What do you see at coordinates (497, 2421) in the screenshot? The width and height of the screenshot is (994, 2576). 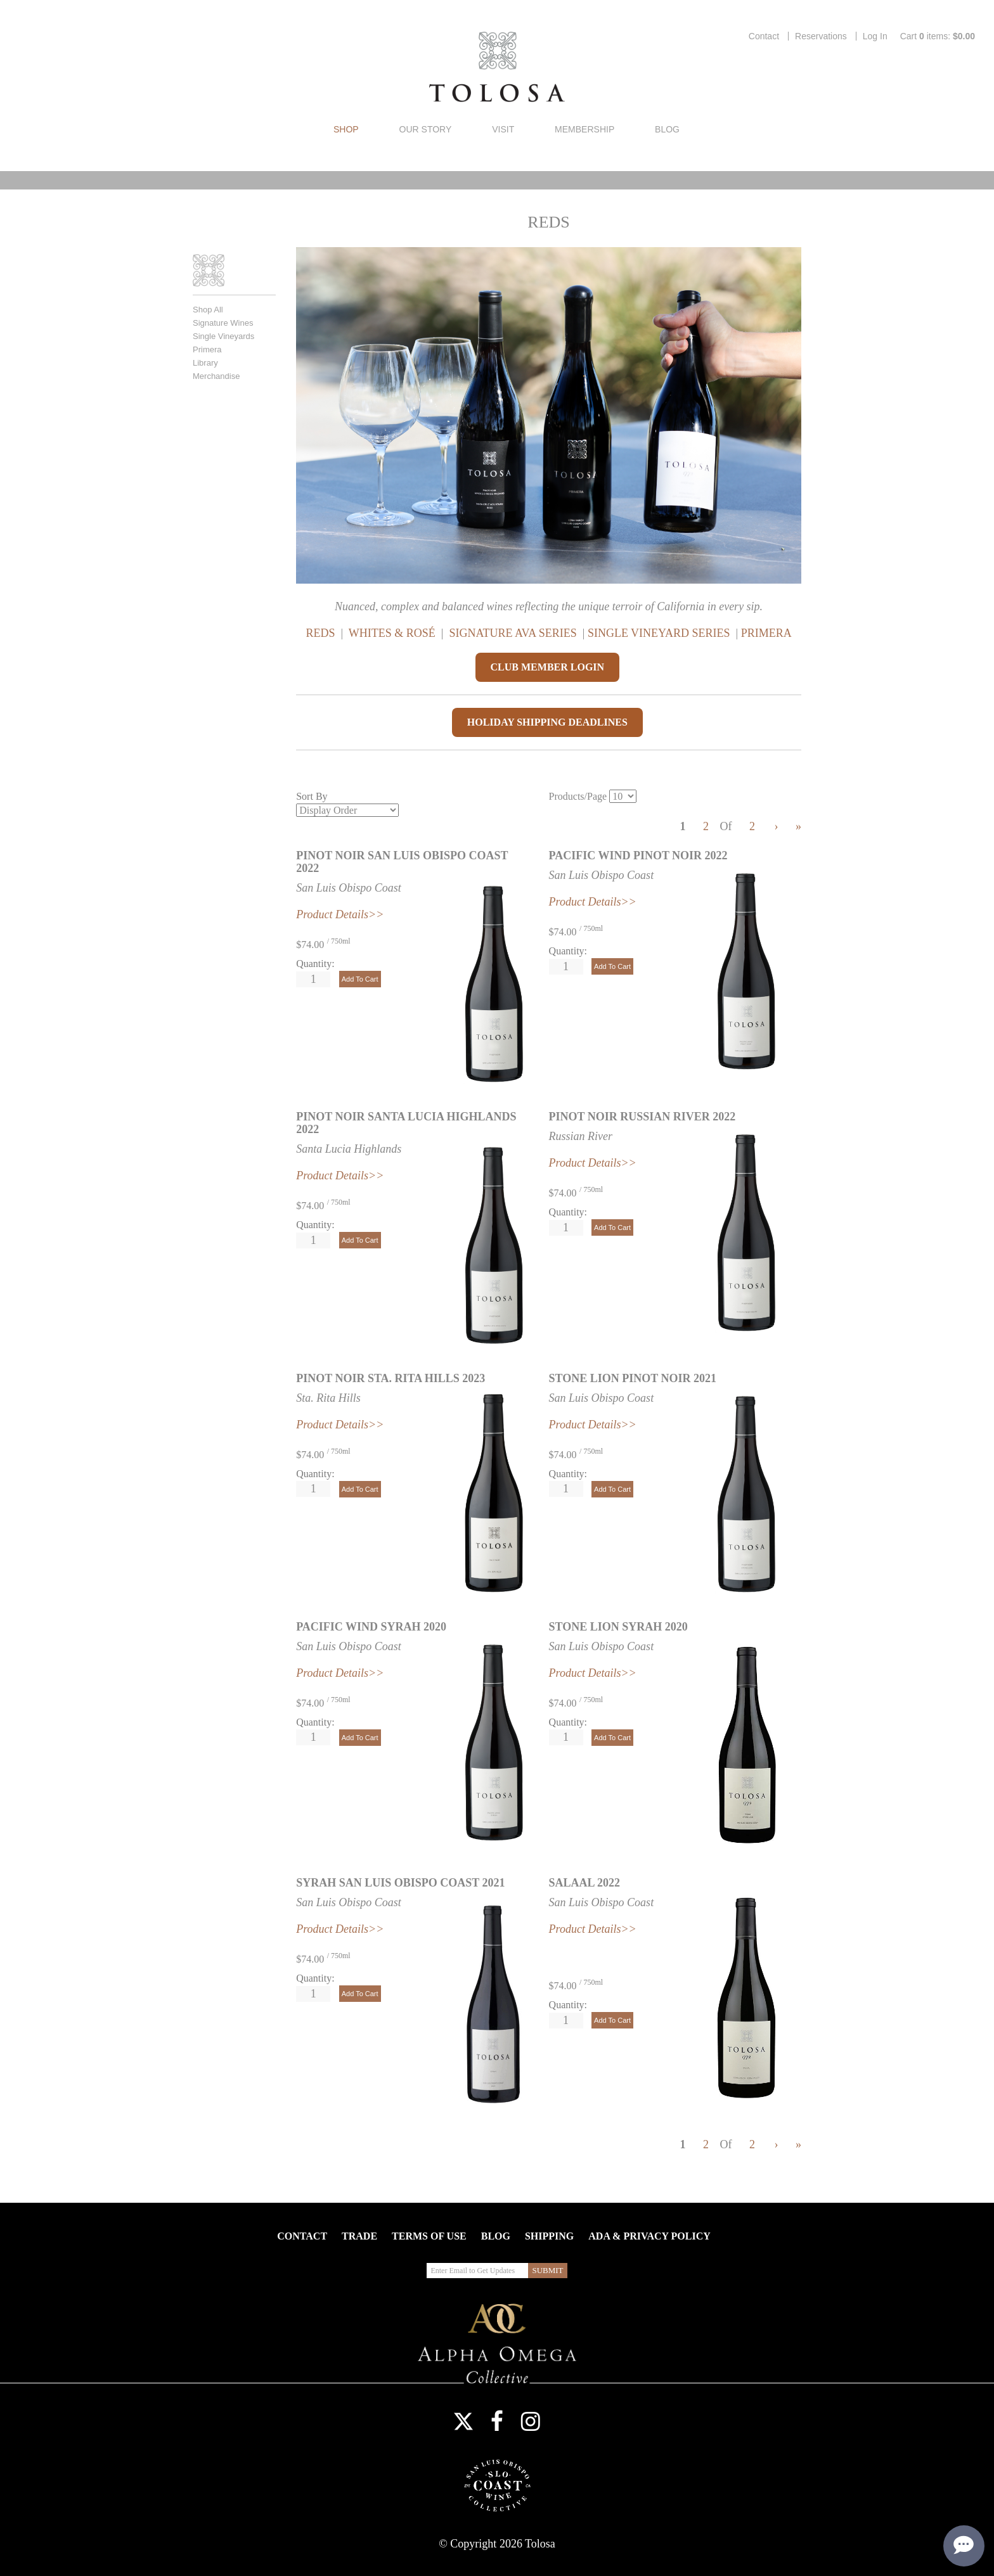 I see `Facebook` at bounding box center [497, 2421].